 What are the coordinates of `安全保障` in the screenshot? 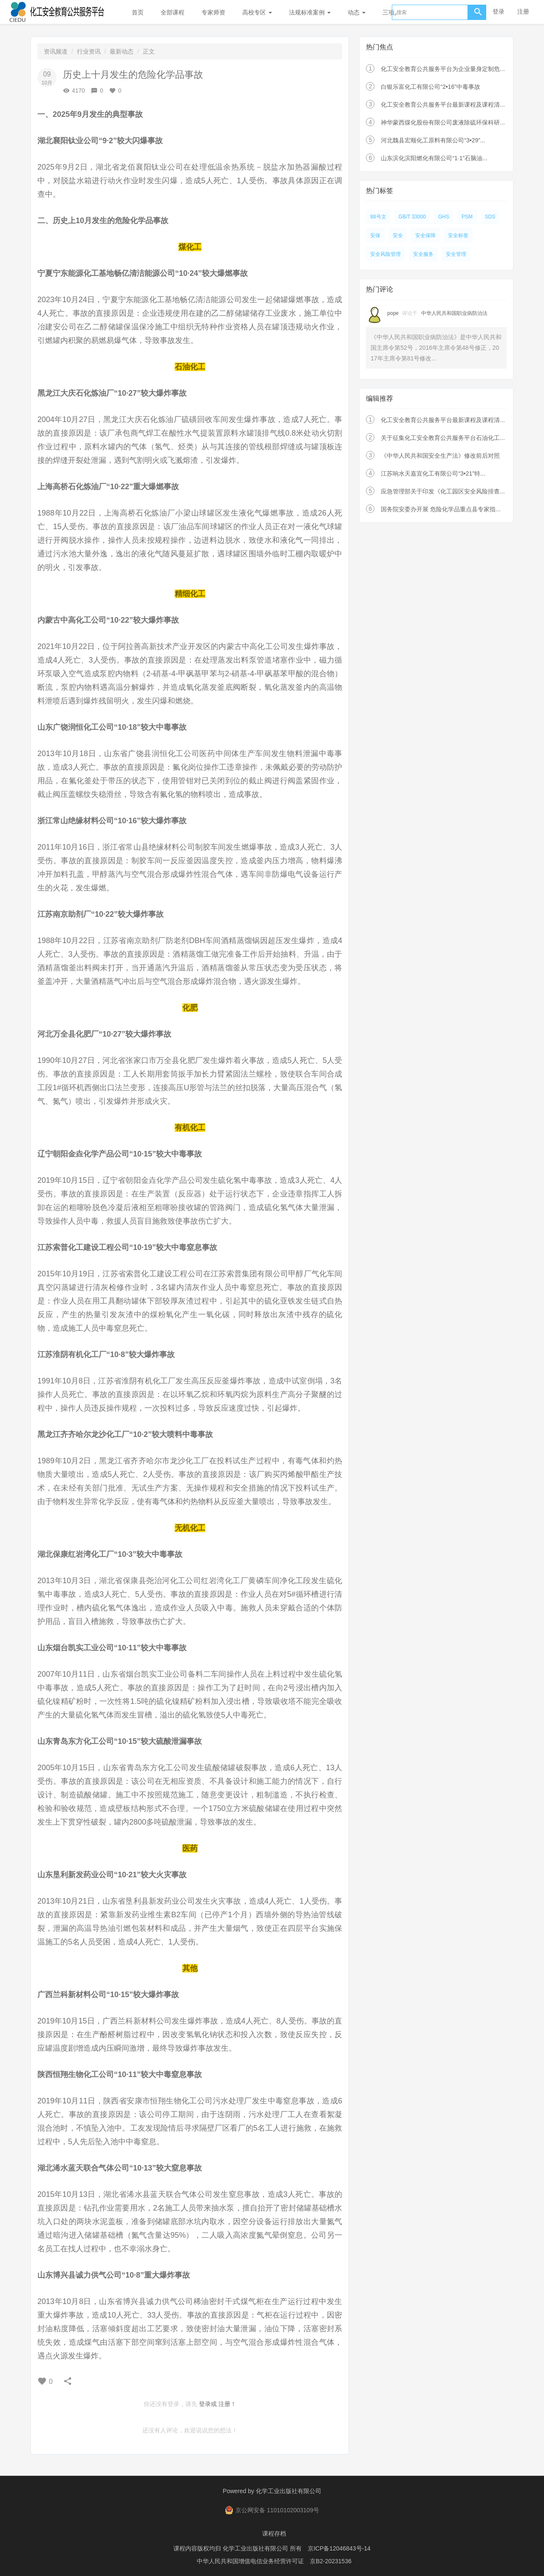 It's located at (425, 235).